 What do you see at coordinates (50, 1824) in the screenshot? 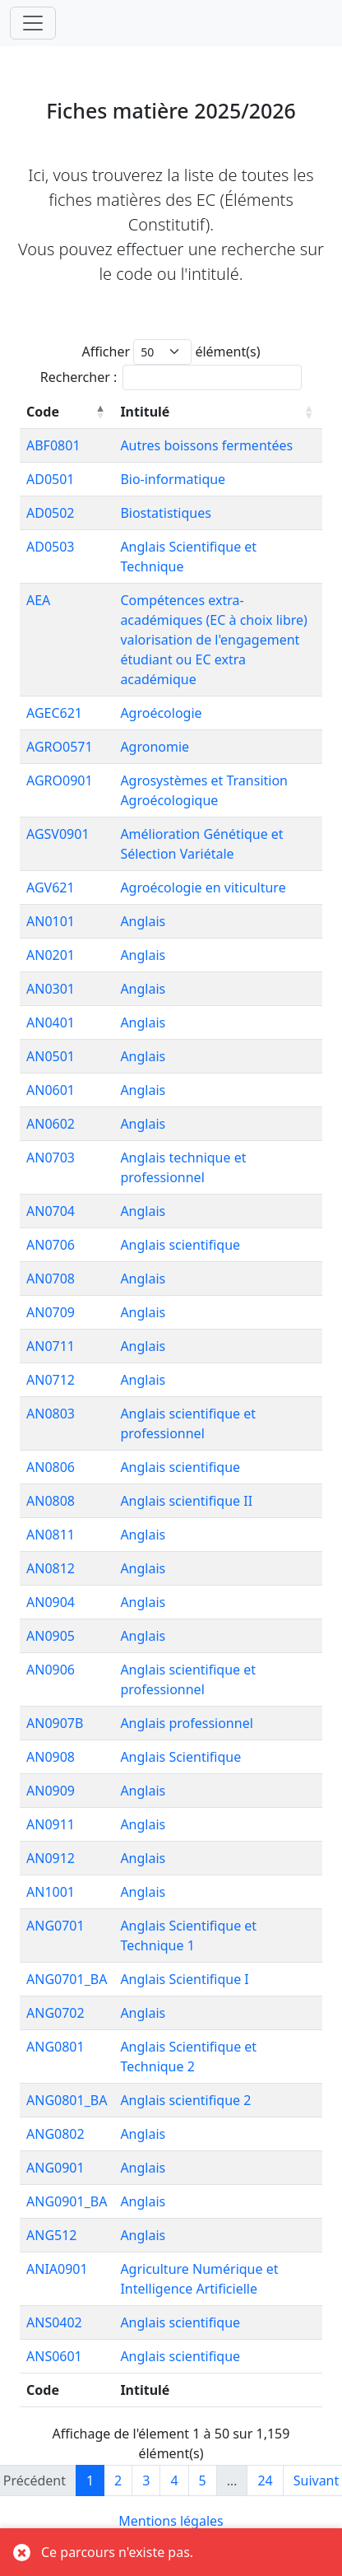
I see `AN0911` at bounding box center [50, 1824].